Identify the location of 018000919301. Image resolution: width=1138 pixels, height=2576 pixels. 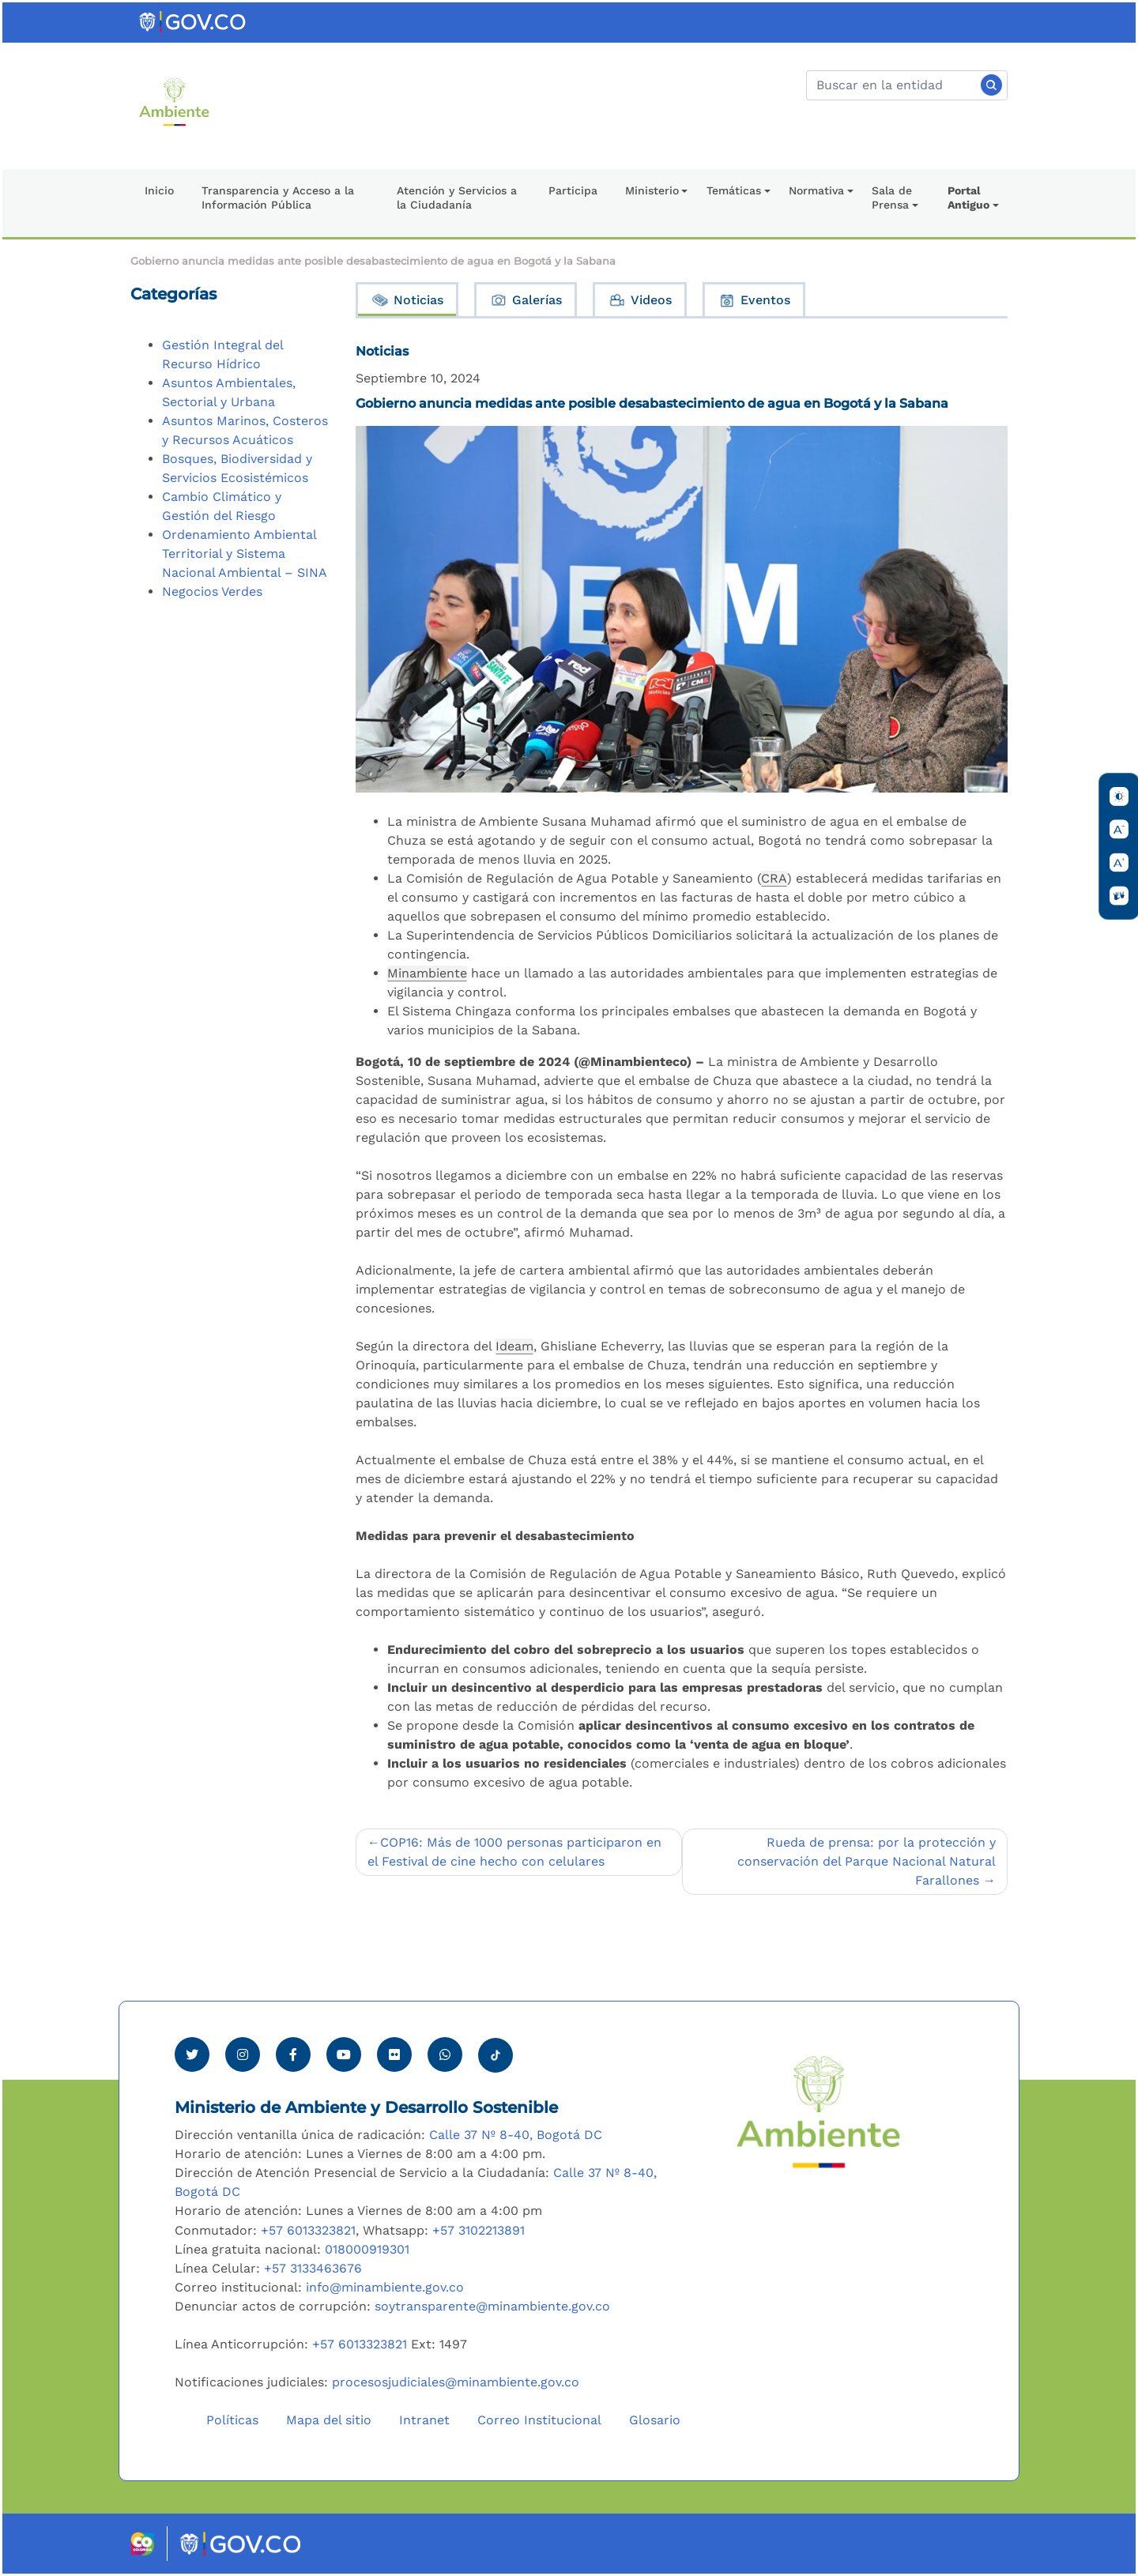
(367, 2249).